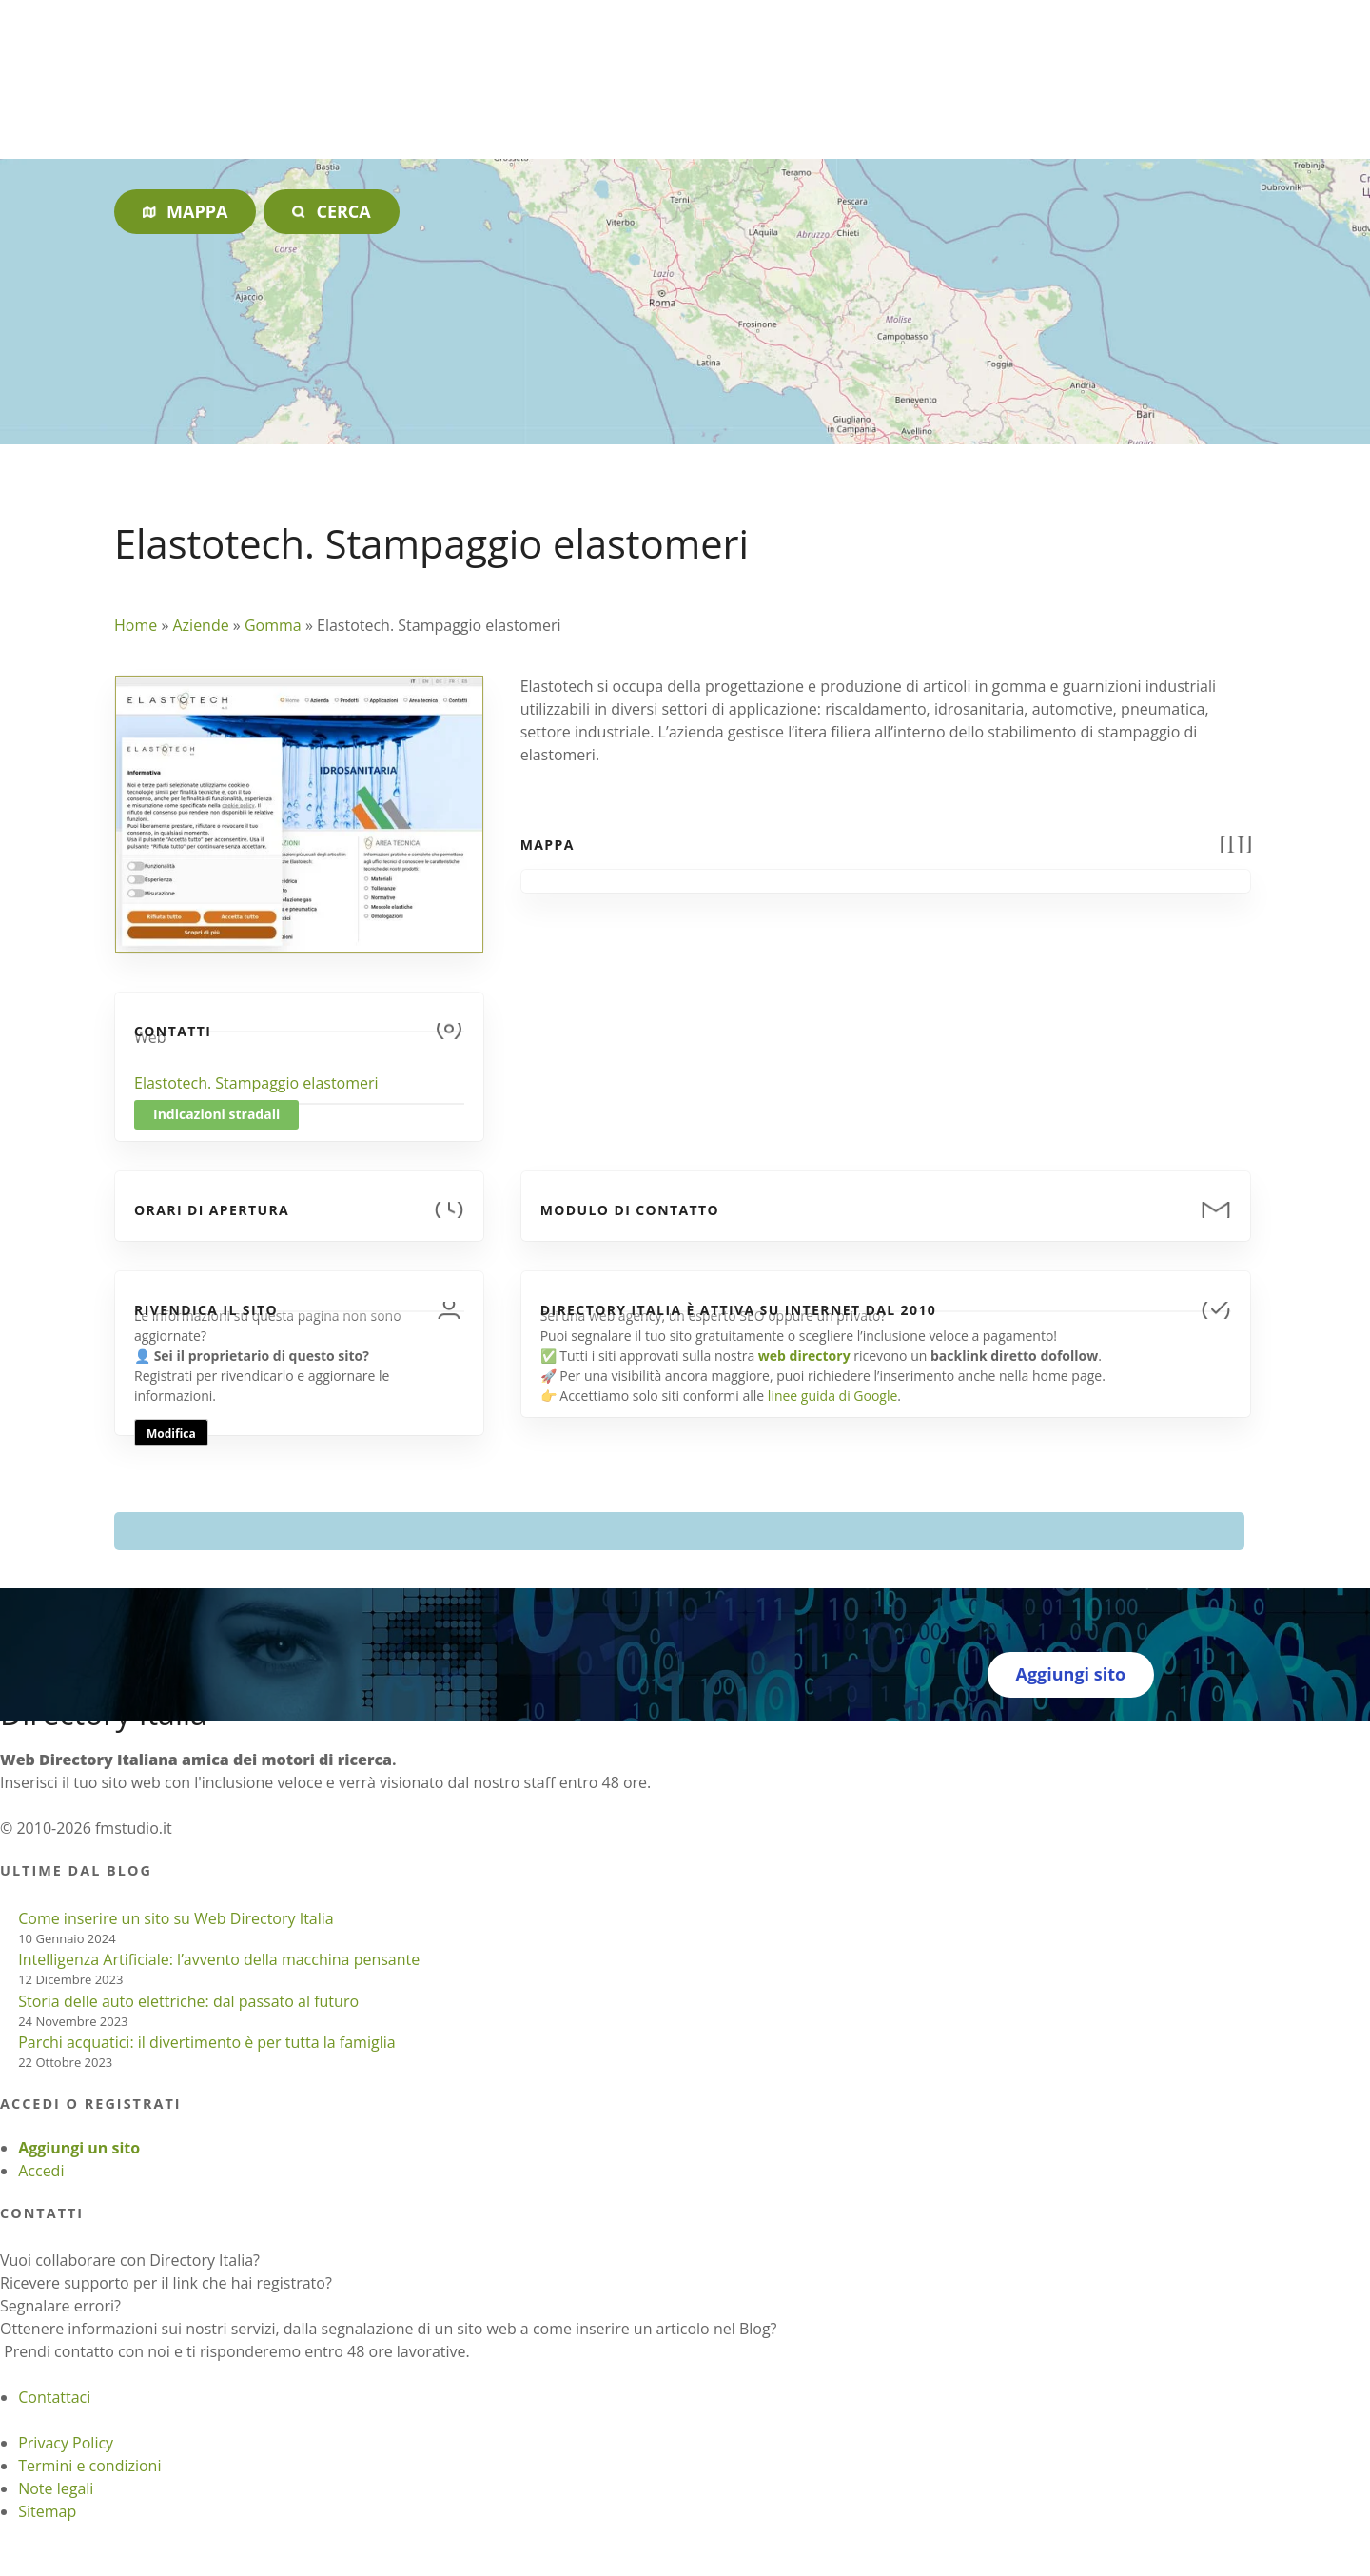  Describe the element at coordinates (200, 625) in the screenshot. I see `Aziende` at that location.